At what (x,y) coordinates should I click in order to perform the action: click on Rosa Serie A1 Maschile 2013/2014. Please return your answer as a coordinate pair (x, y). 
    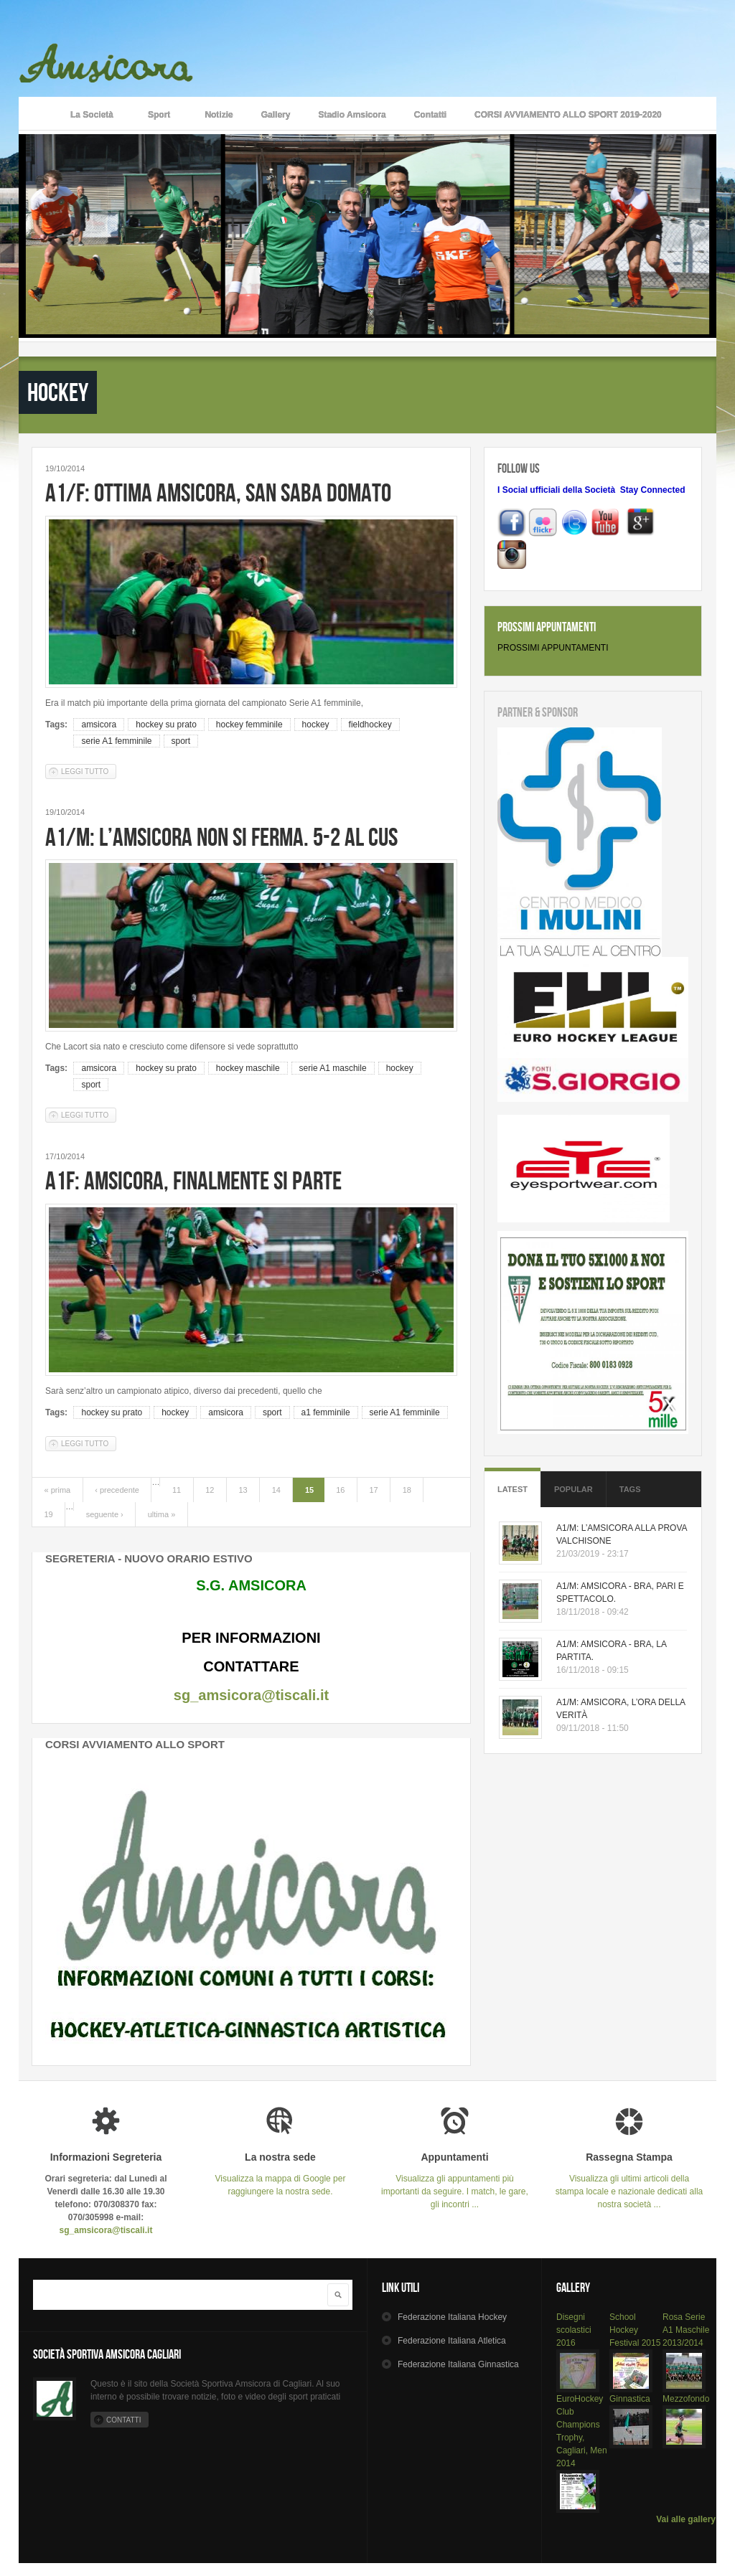
    Looking at the image, I should click on (686, 2330).